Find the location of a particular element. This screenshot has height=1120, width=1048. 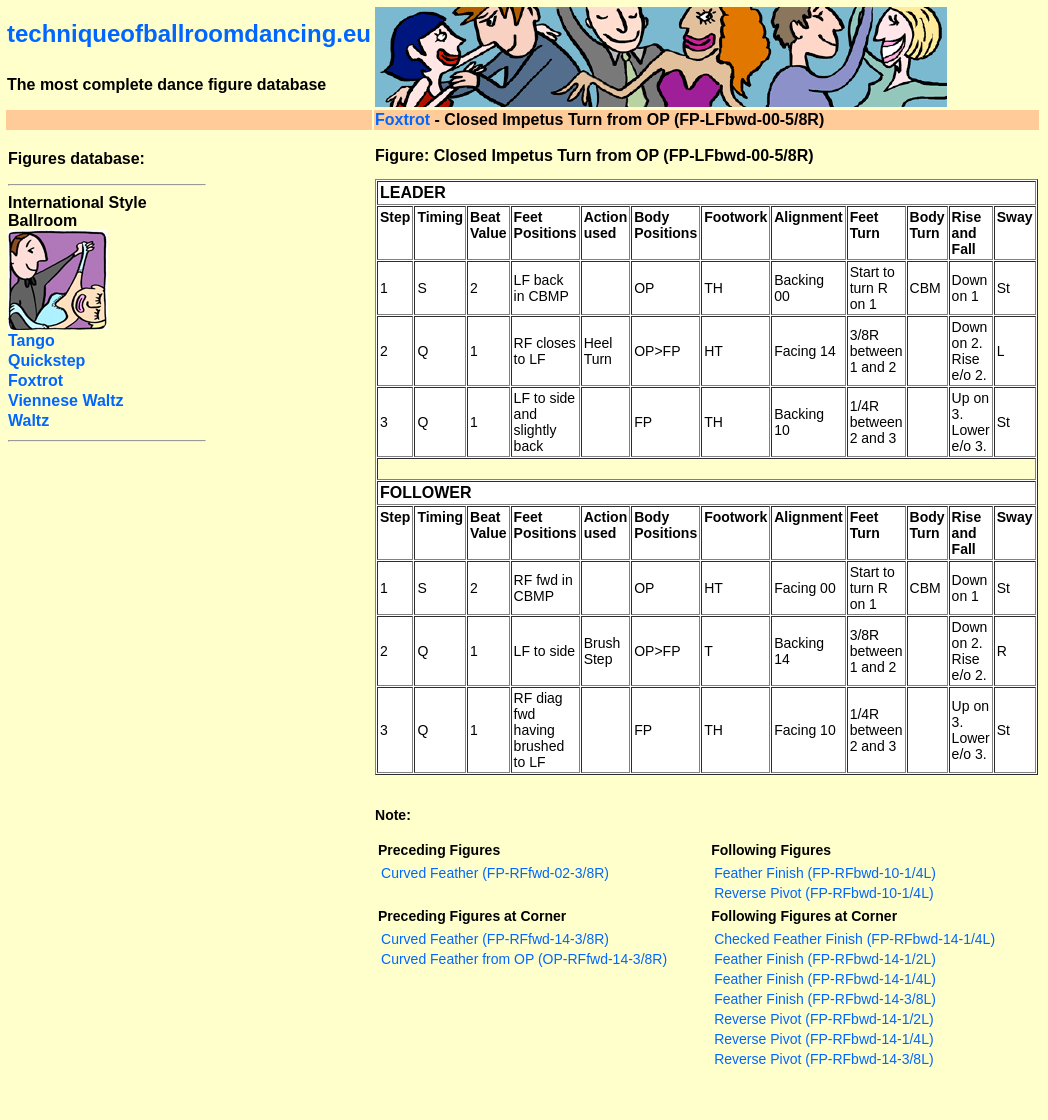

Feather Finish (FP-RFbwd-14-1/2L) is located at coordinates (825, 959).